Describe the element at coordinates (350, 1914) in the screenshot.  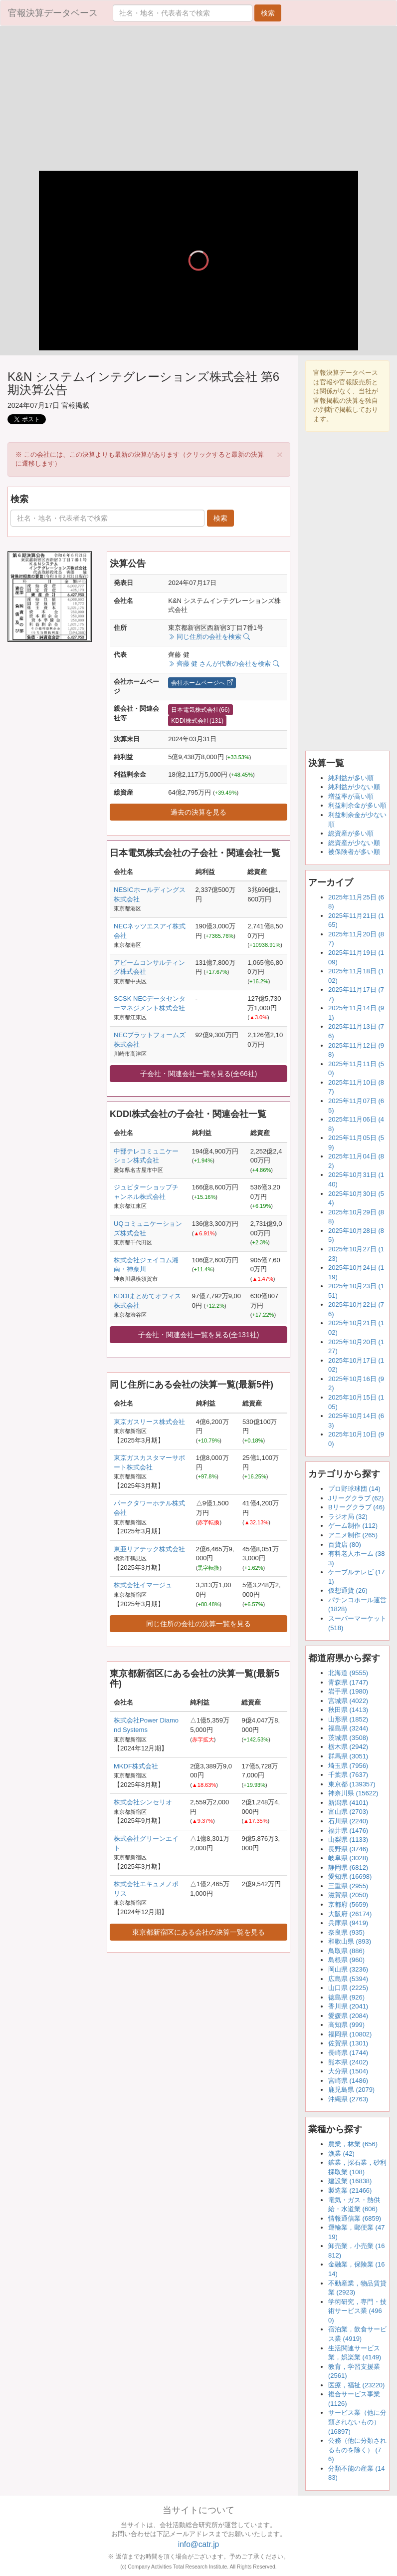
I see `大阪府 (26174)` at that location.